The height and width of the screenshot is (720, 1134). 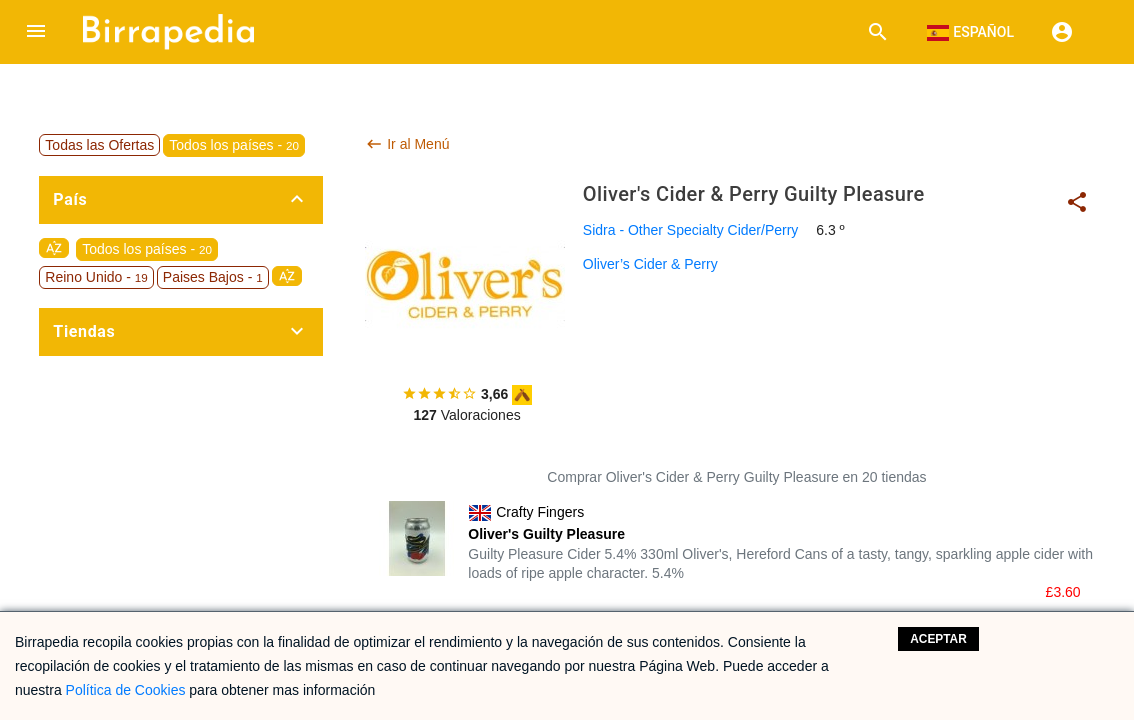 I want to click on Paises Bajos -, so click(x=213, y=277).